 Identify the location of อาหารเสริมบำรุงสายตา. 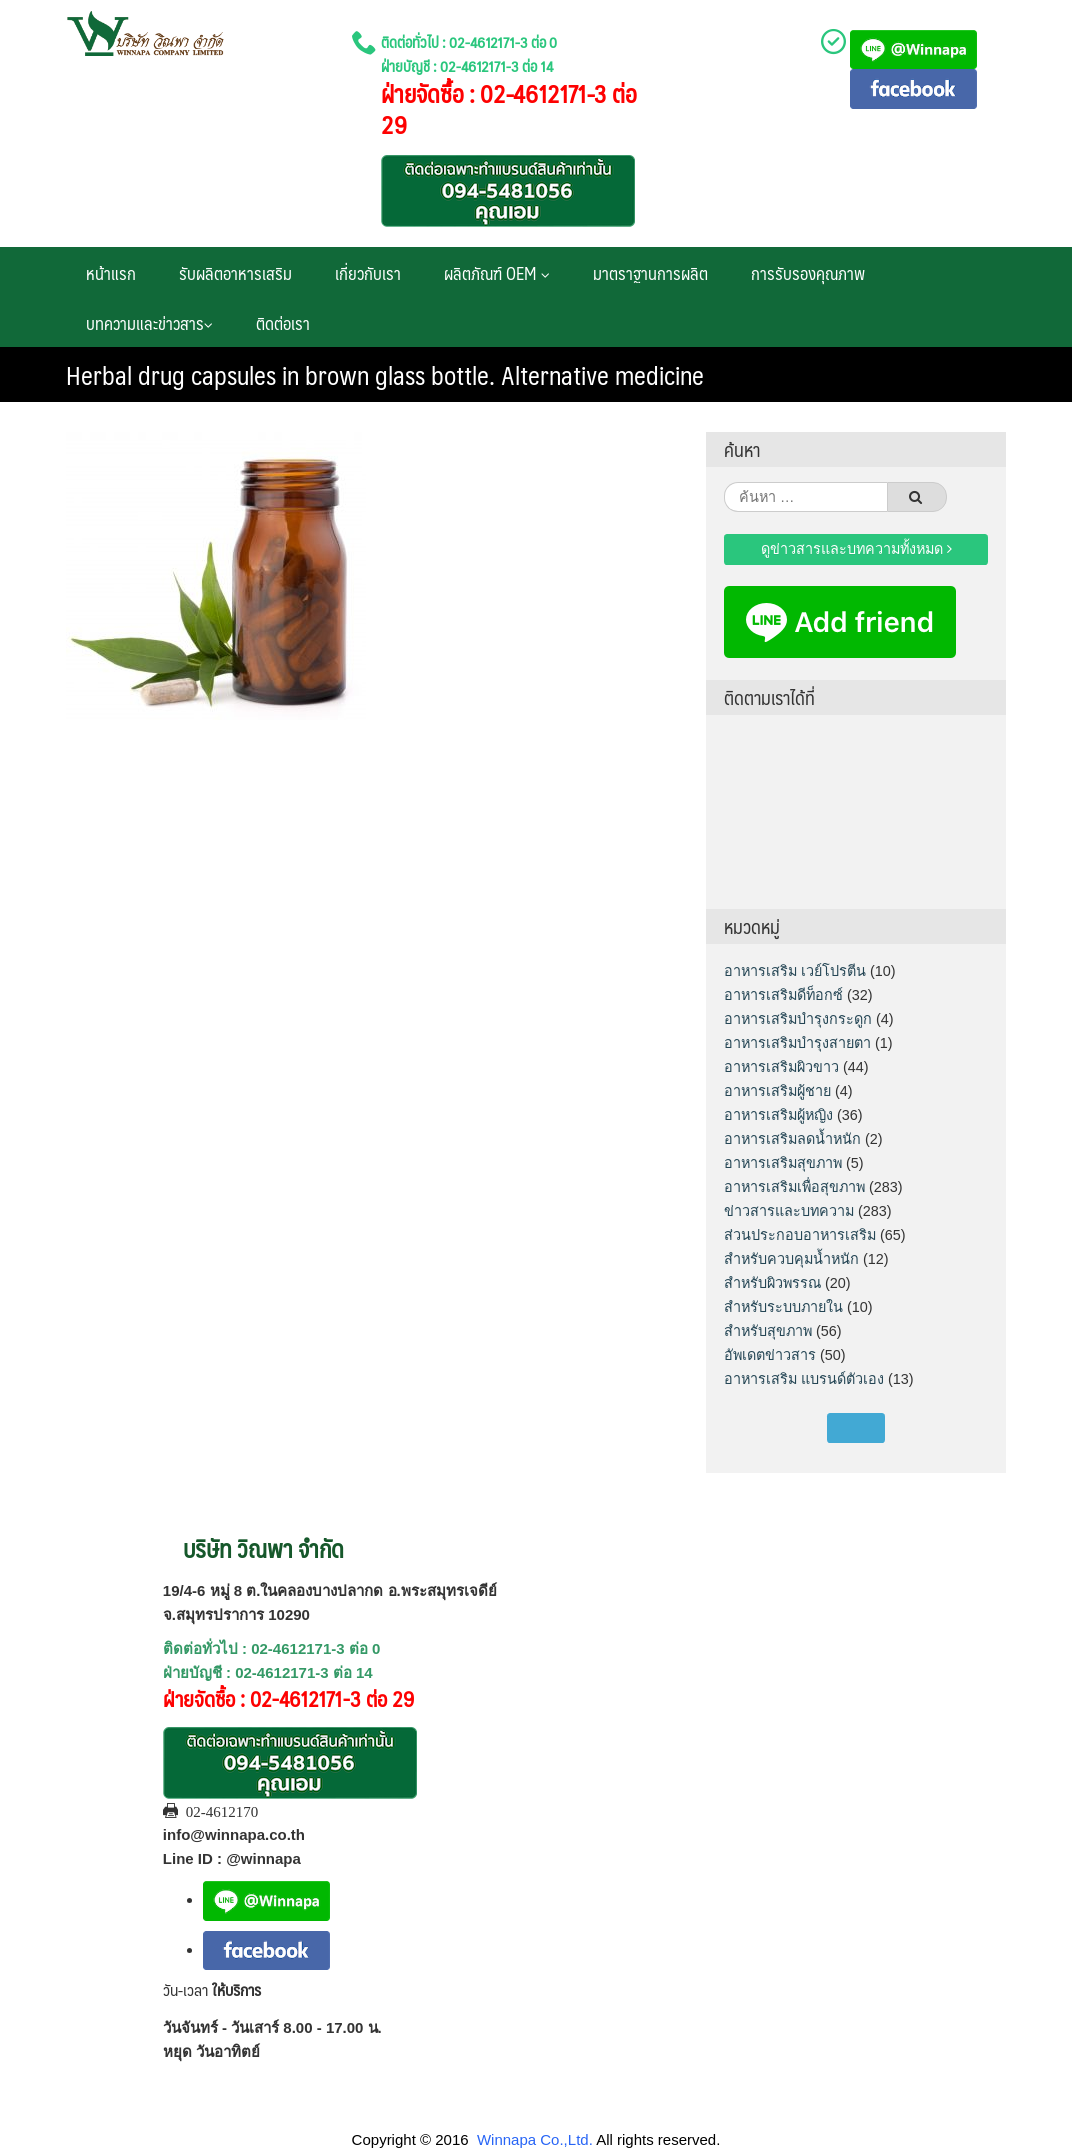
(797, 1043).